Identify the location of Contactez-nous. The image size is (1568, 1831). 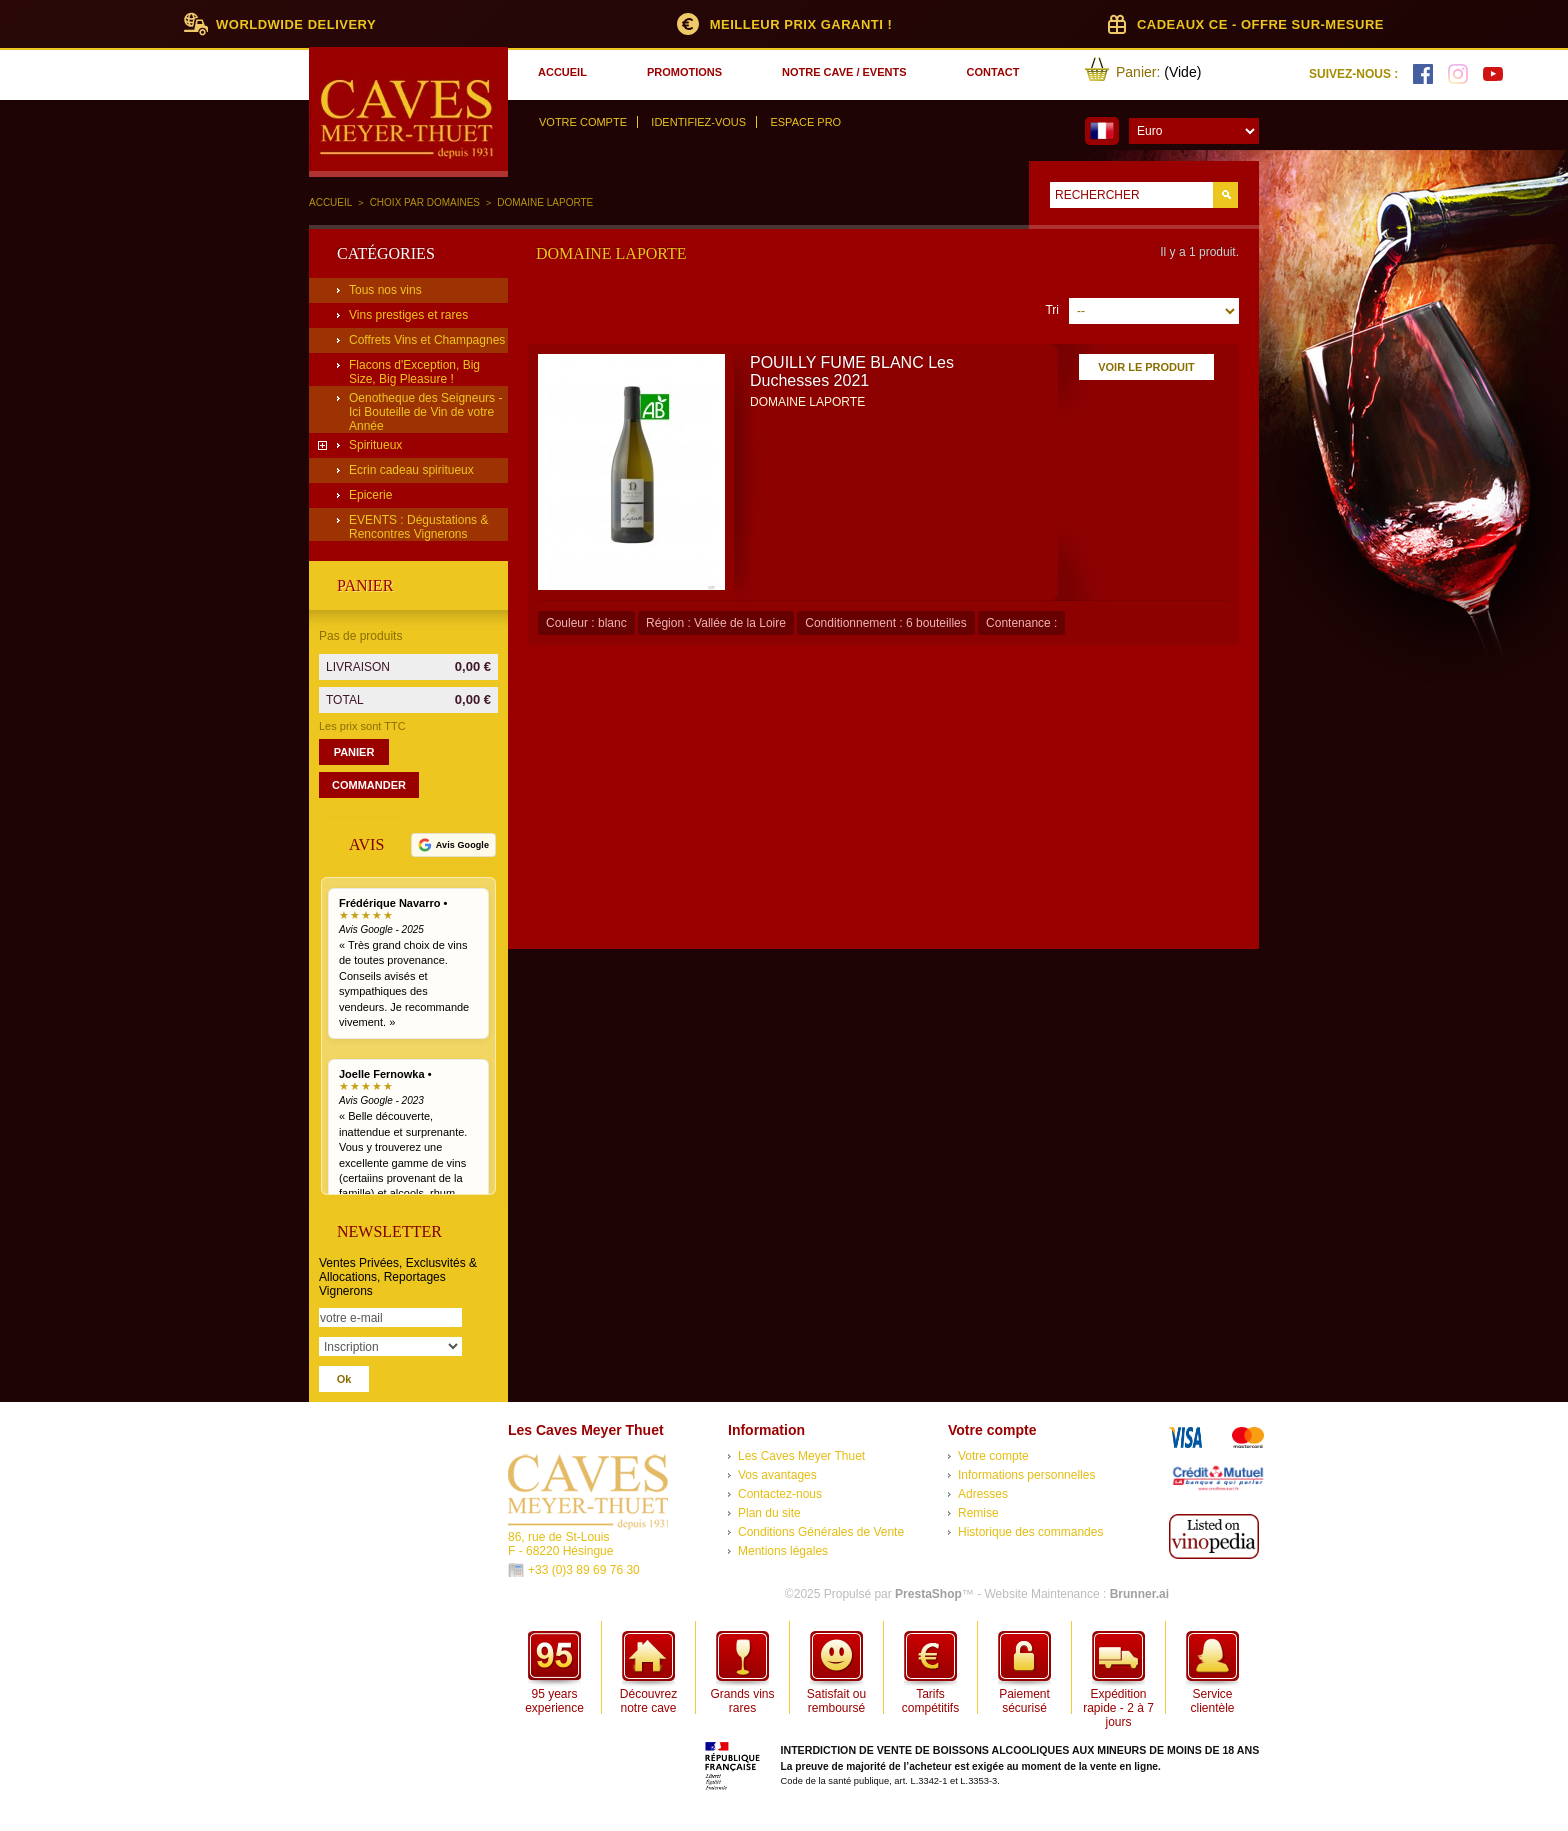
(780, 1494).